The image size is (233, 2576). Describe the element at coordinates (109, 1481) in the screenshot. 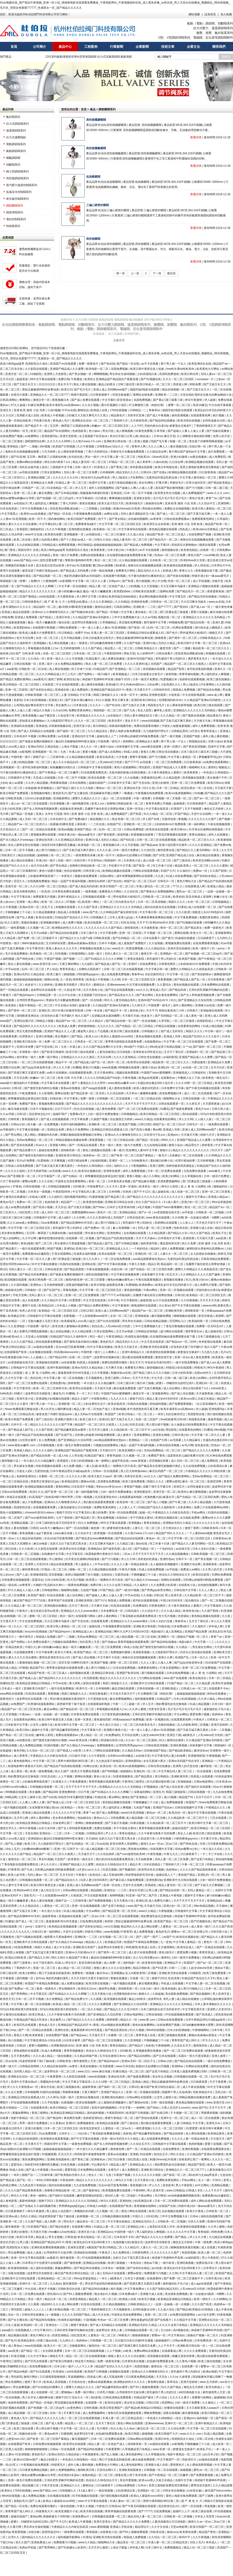

I see `亚洲黄色免费视频` at that location.